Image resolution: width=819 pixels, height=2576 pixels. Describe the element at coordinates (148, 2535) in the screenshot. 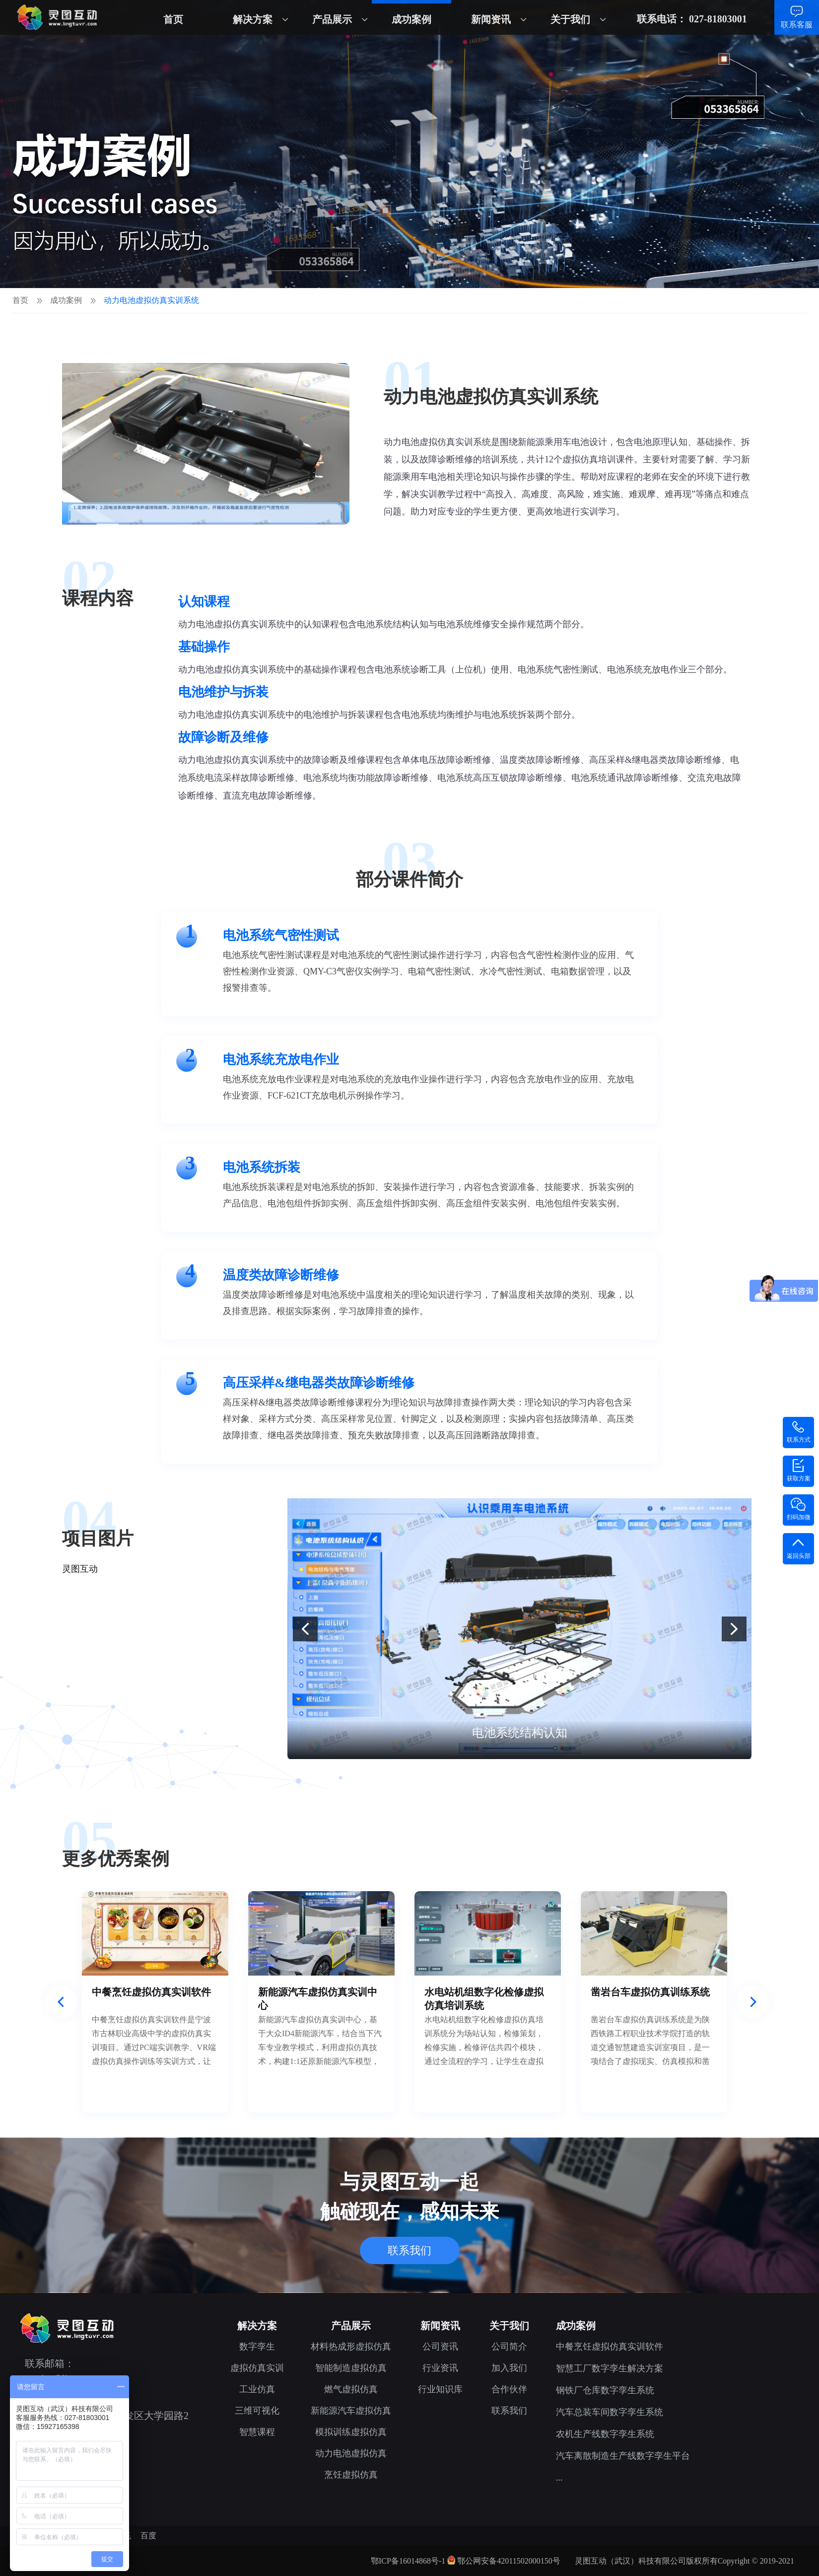

I see `百度` at that location.